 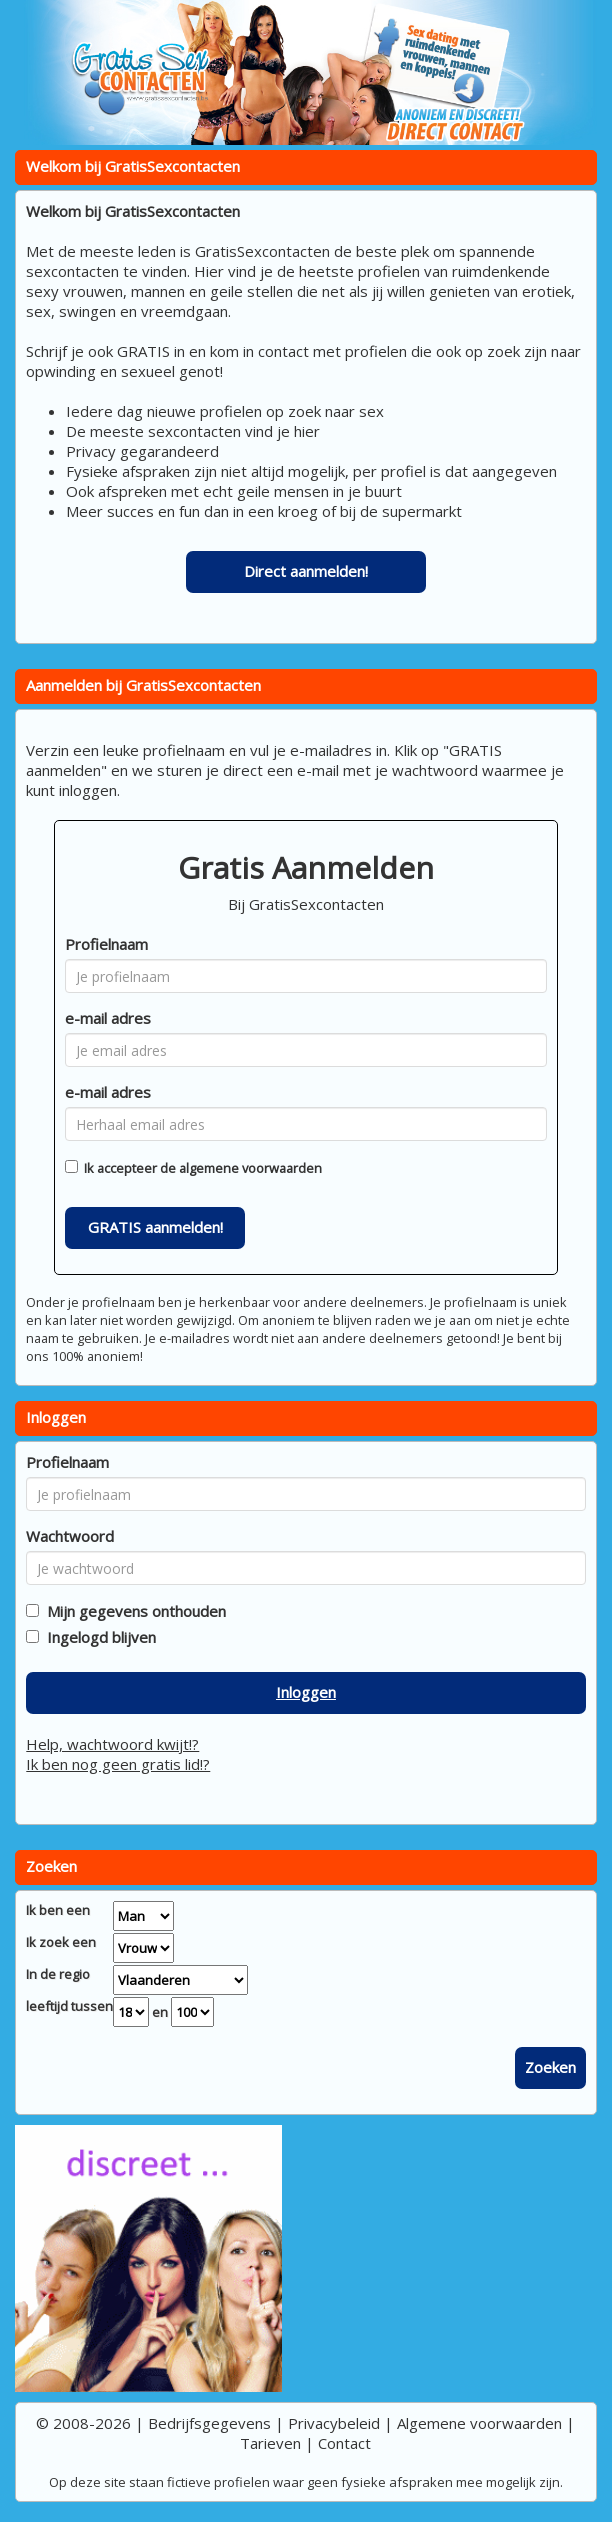 What do you see at coordinates (334, 2423) in the screenshot?
I see `Privacybeleid` at bounding box center [334, 2423].